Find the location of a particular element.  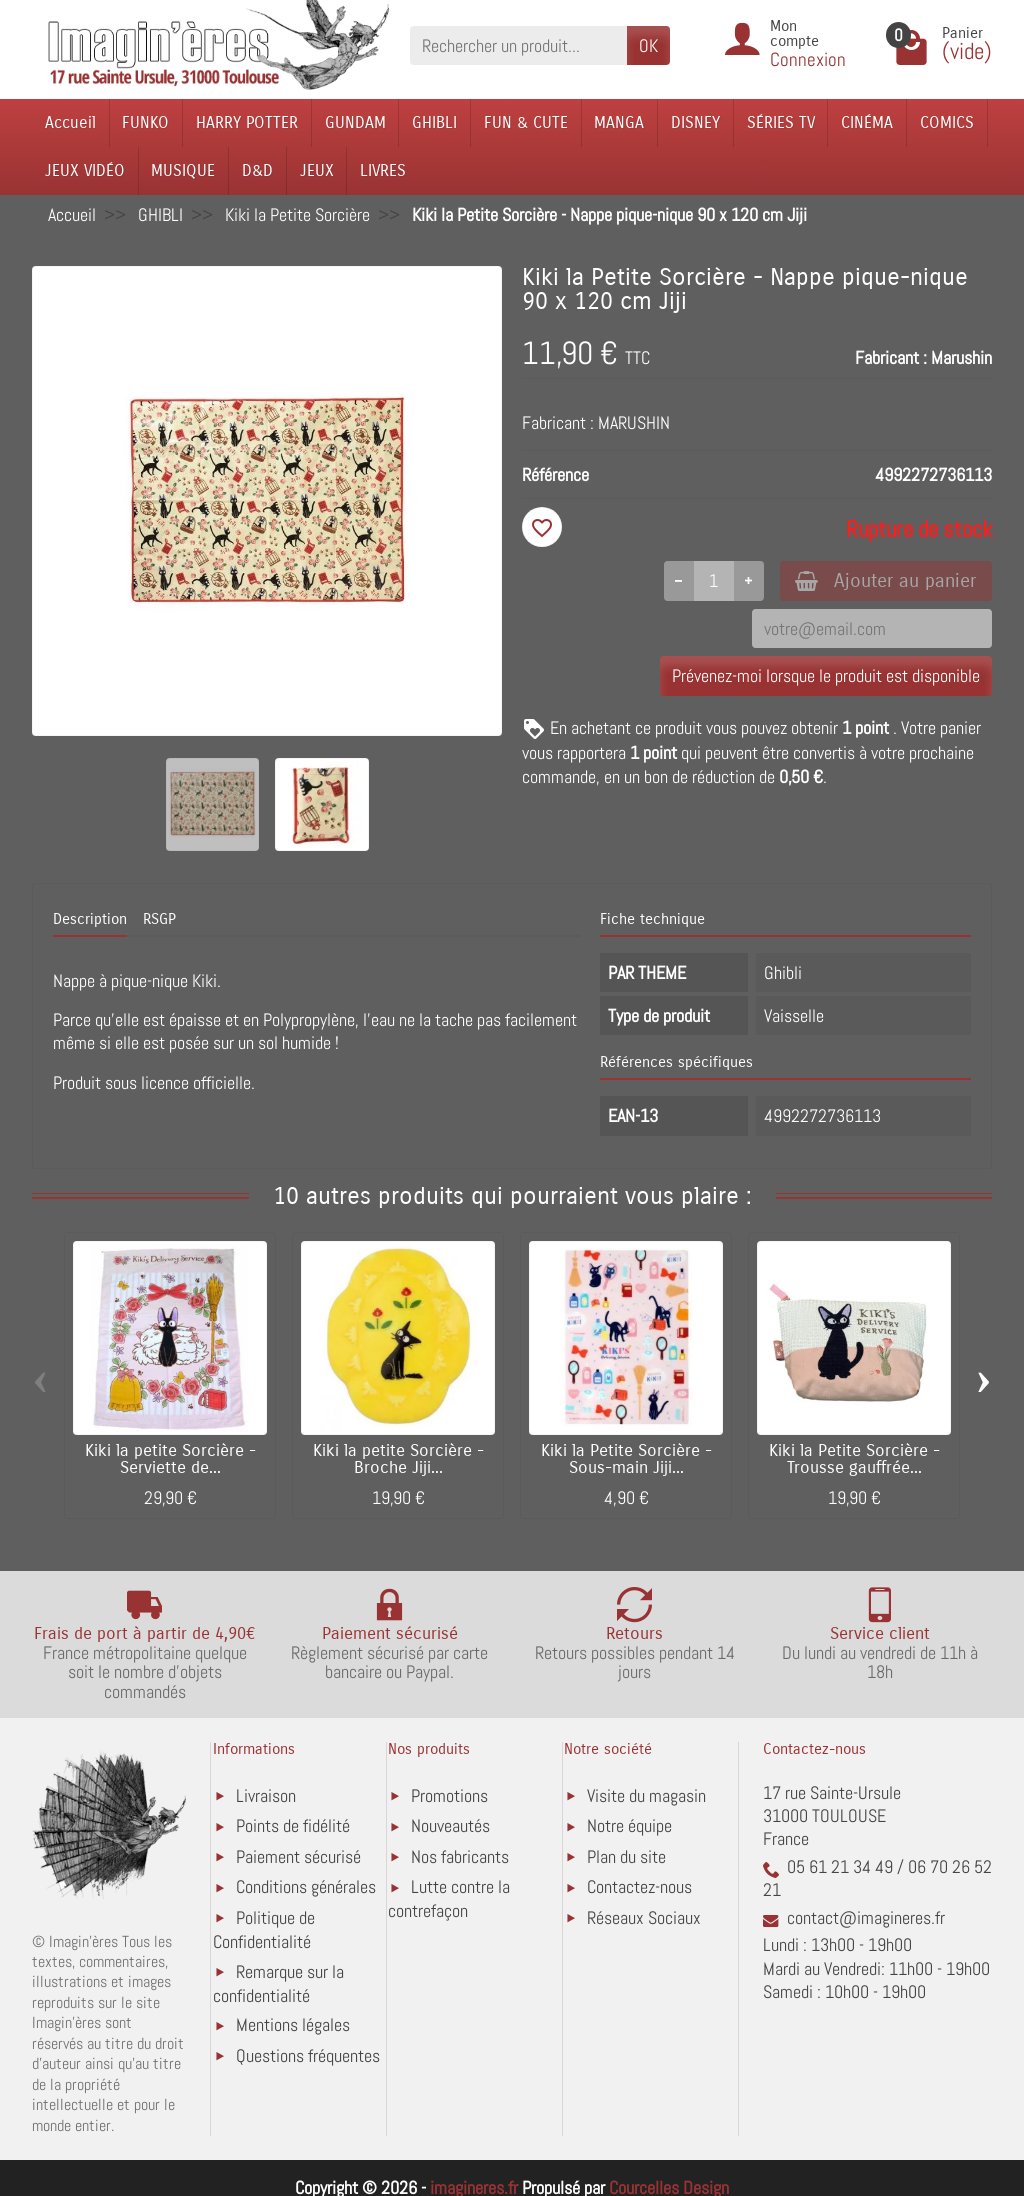

D&D is located at coordinates (257, 170).